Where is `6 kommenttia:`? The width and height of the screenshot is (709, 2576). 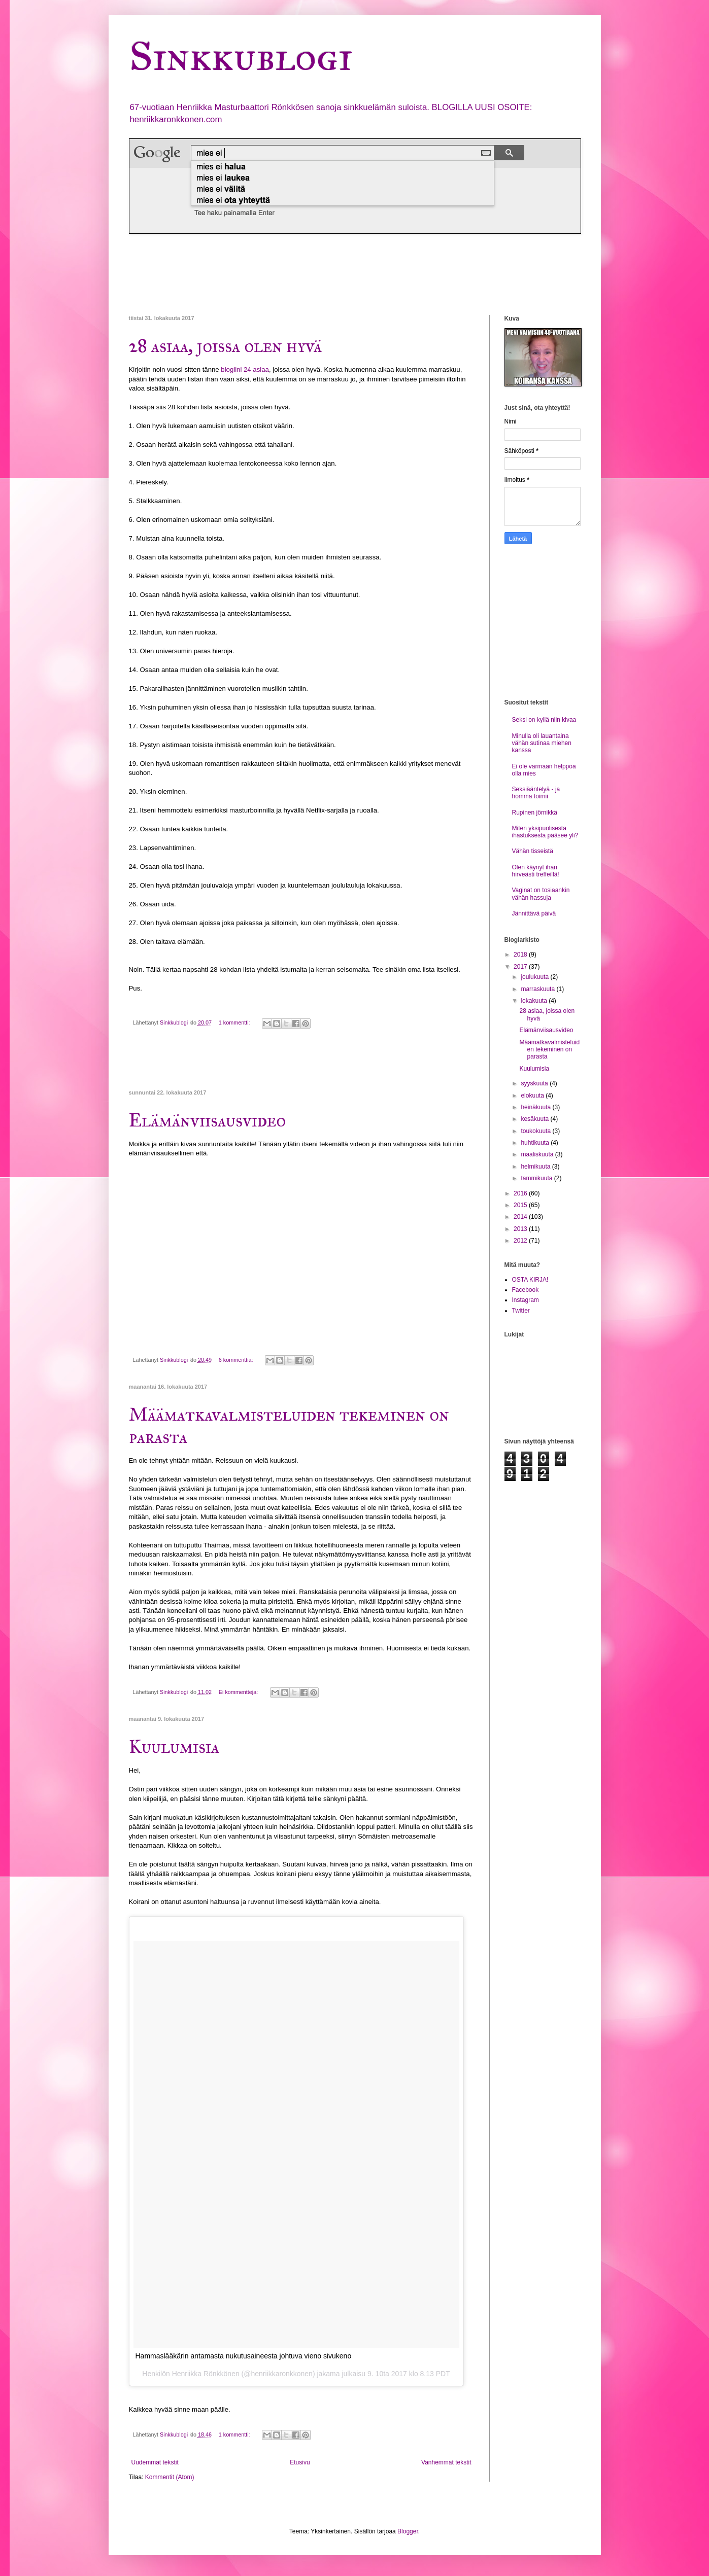 6 kommenttia: is located at coordinates (237, 1360).